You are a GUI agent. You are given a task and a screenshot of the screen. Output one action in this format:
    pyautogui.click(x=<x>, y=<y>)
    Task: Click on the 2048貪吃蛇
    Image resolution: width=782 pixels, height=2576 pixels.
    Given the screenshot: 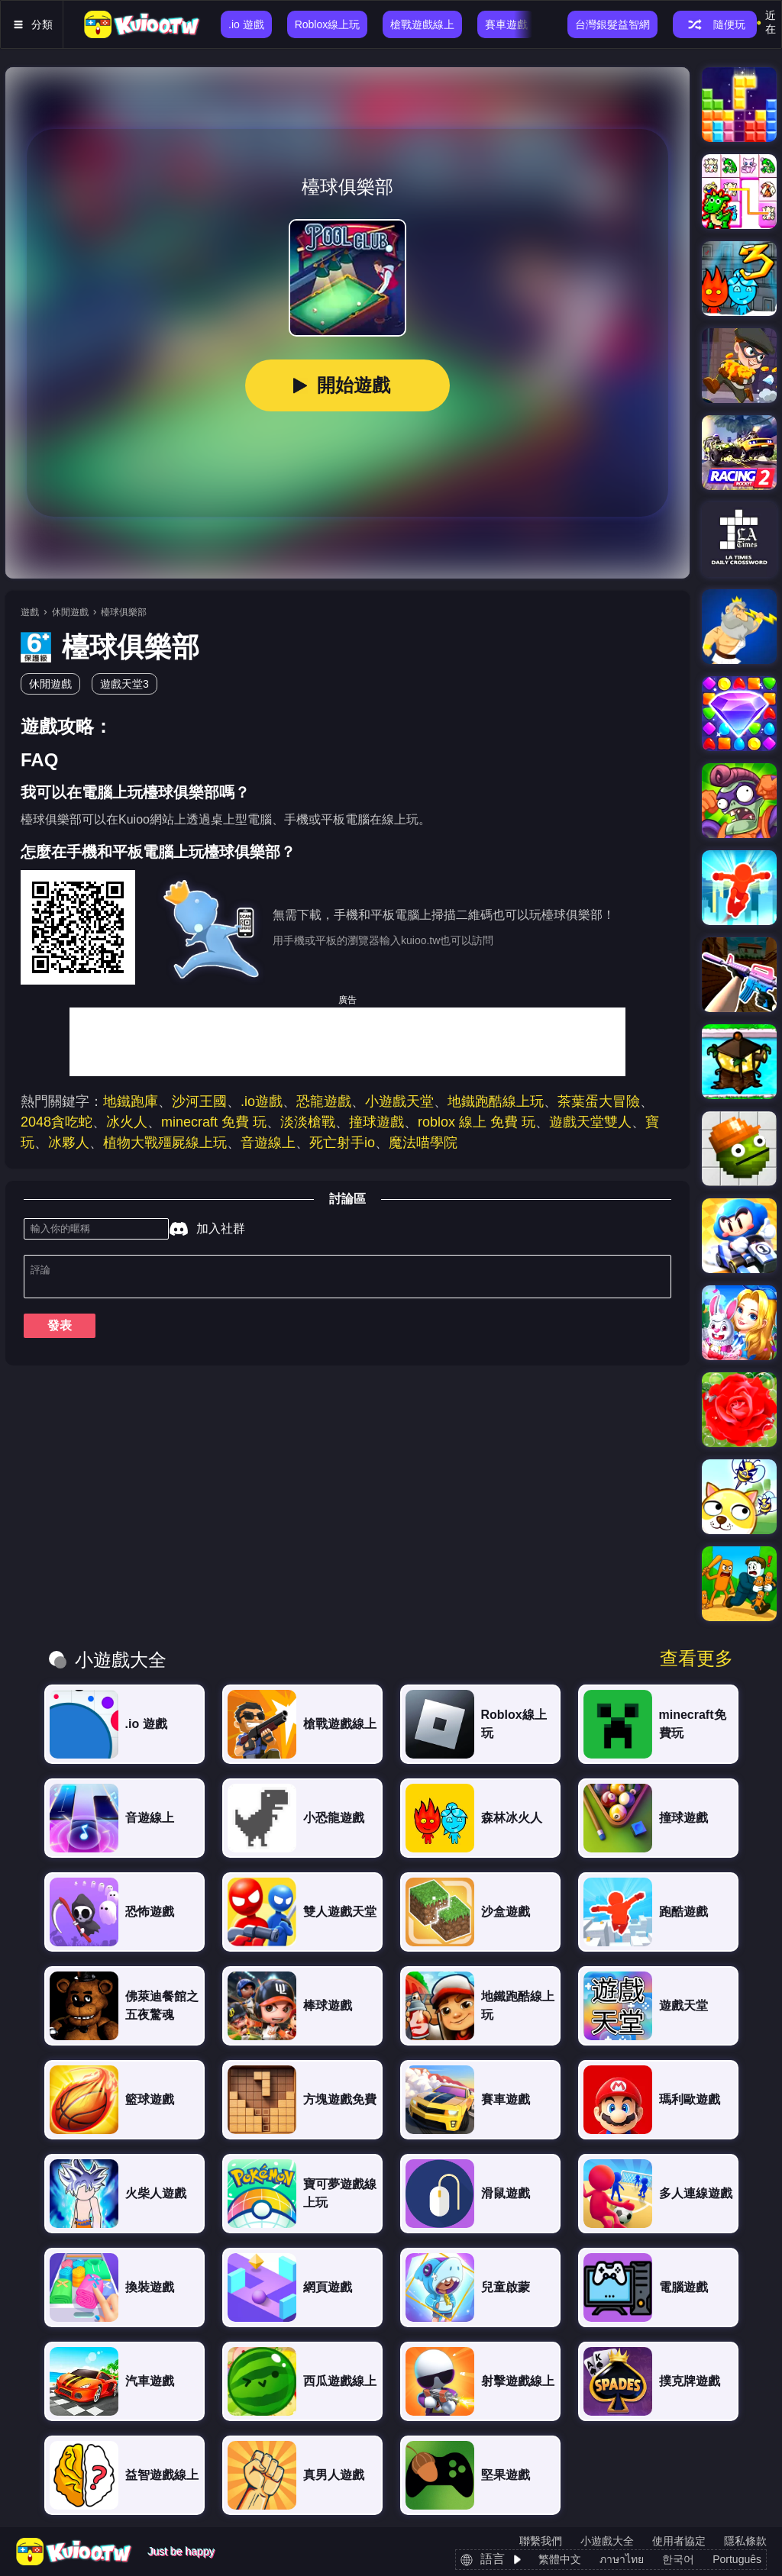 What is the action you would take?
    pyautogui.click(x=56, y=1122)
    